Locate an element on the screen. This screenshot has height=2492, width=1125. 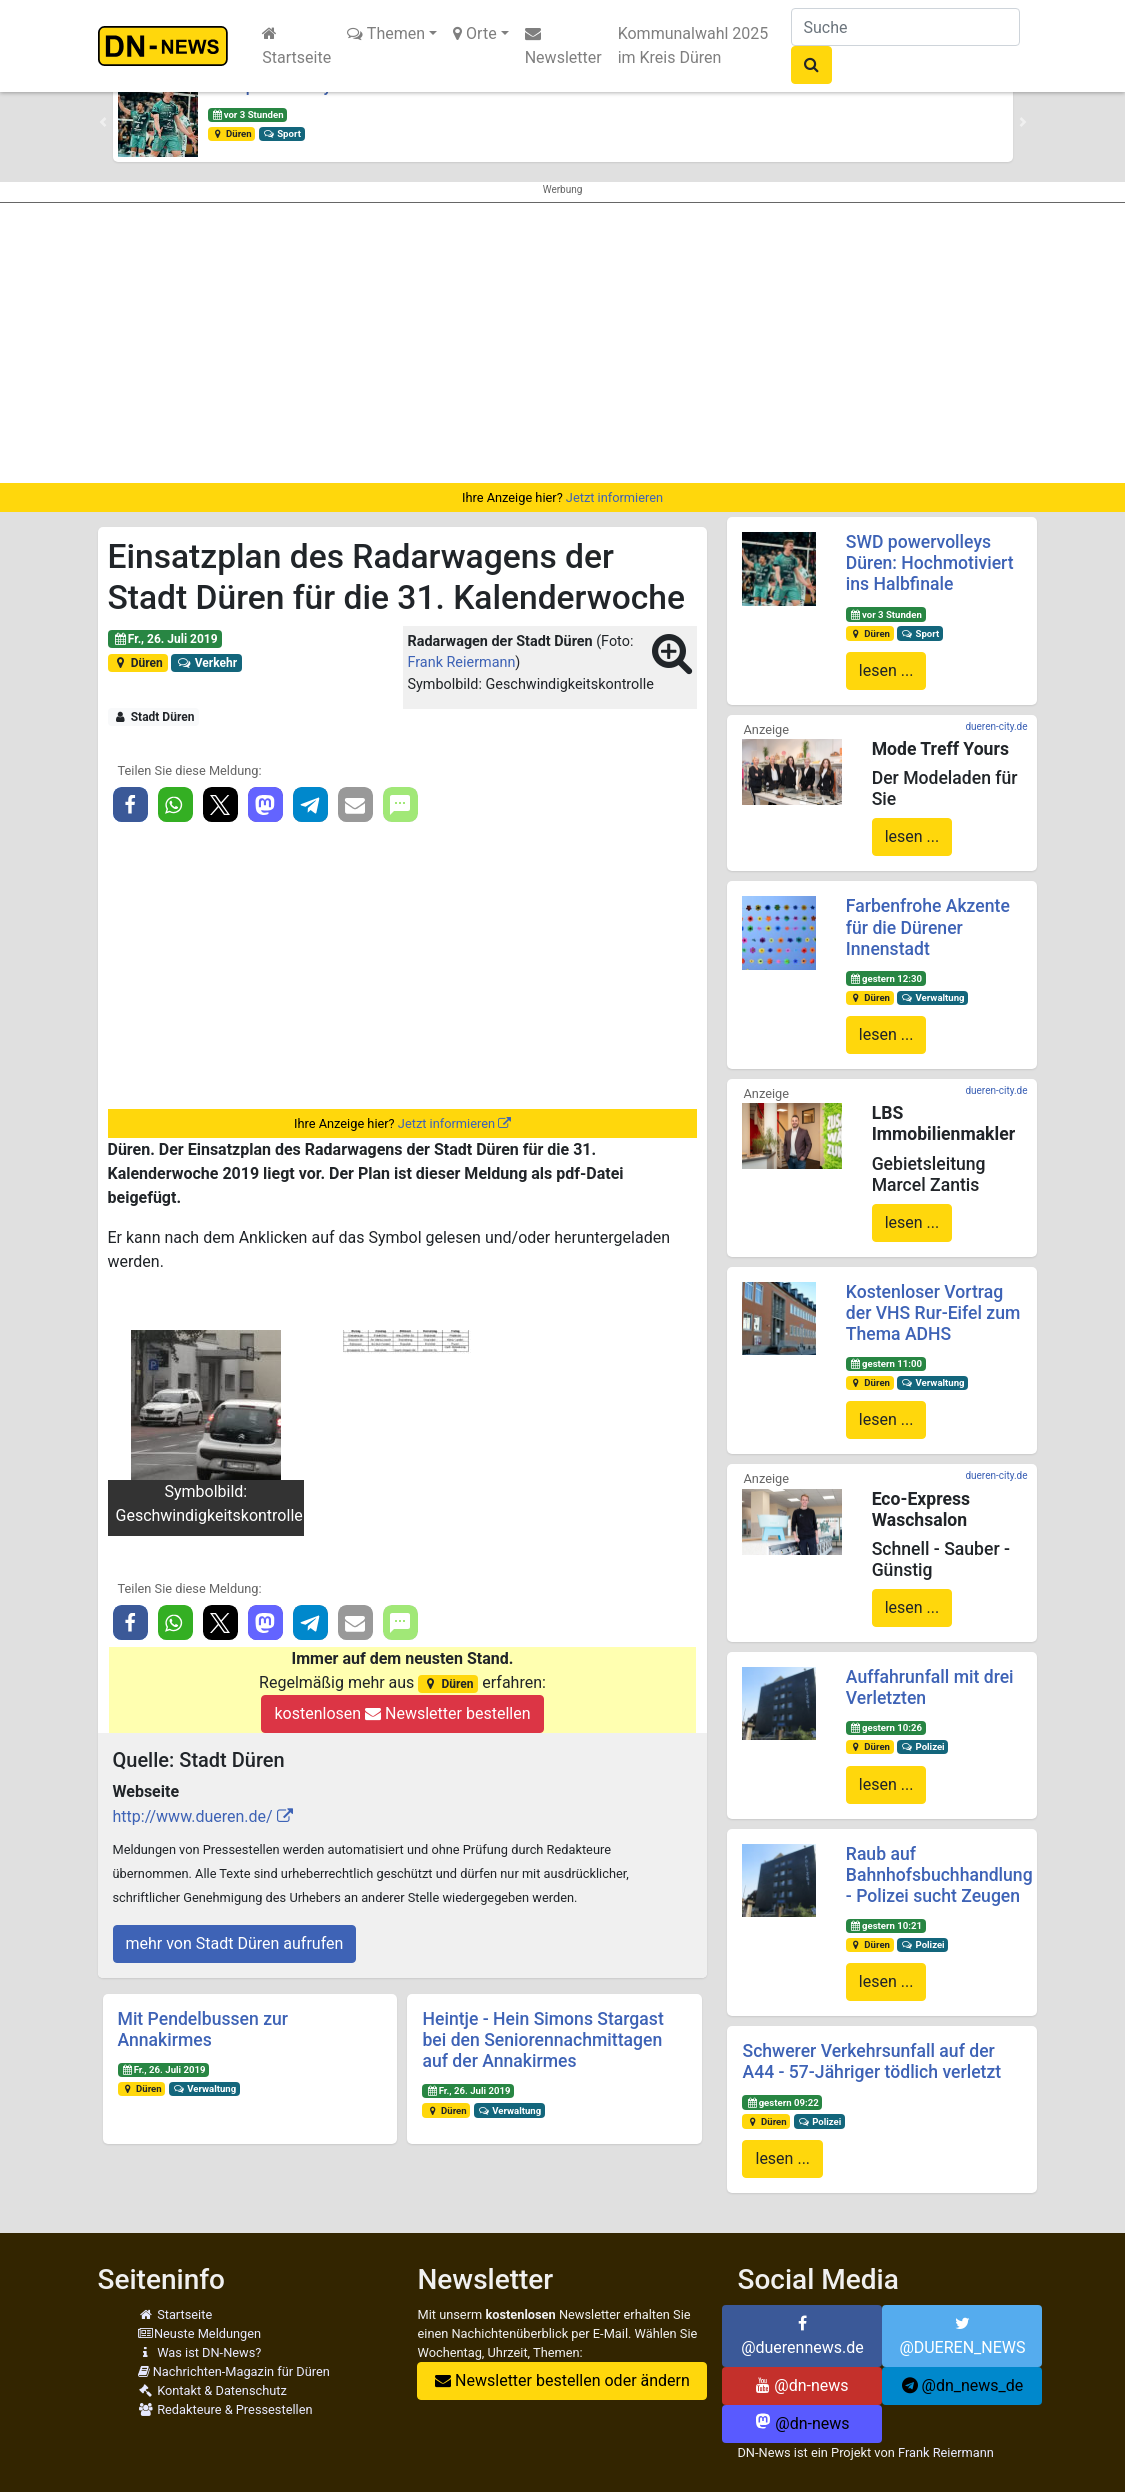
kostenlosen Newsletter bestellen is located at coordinates (402, 1713).